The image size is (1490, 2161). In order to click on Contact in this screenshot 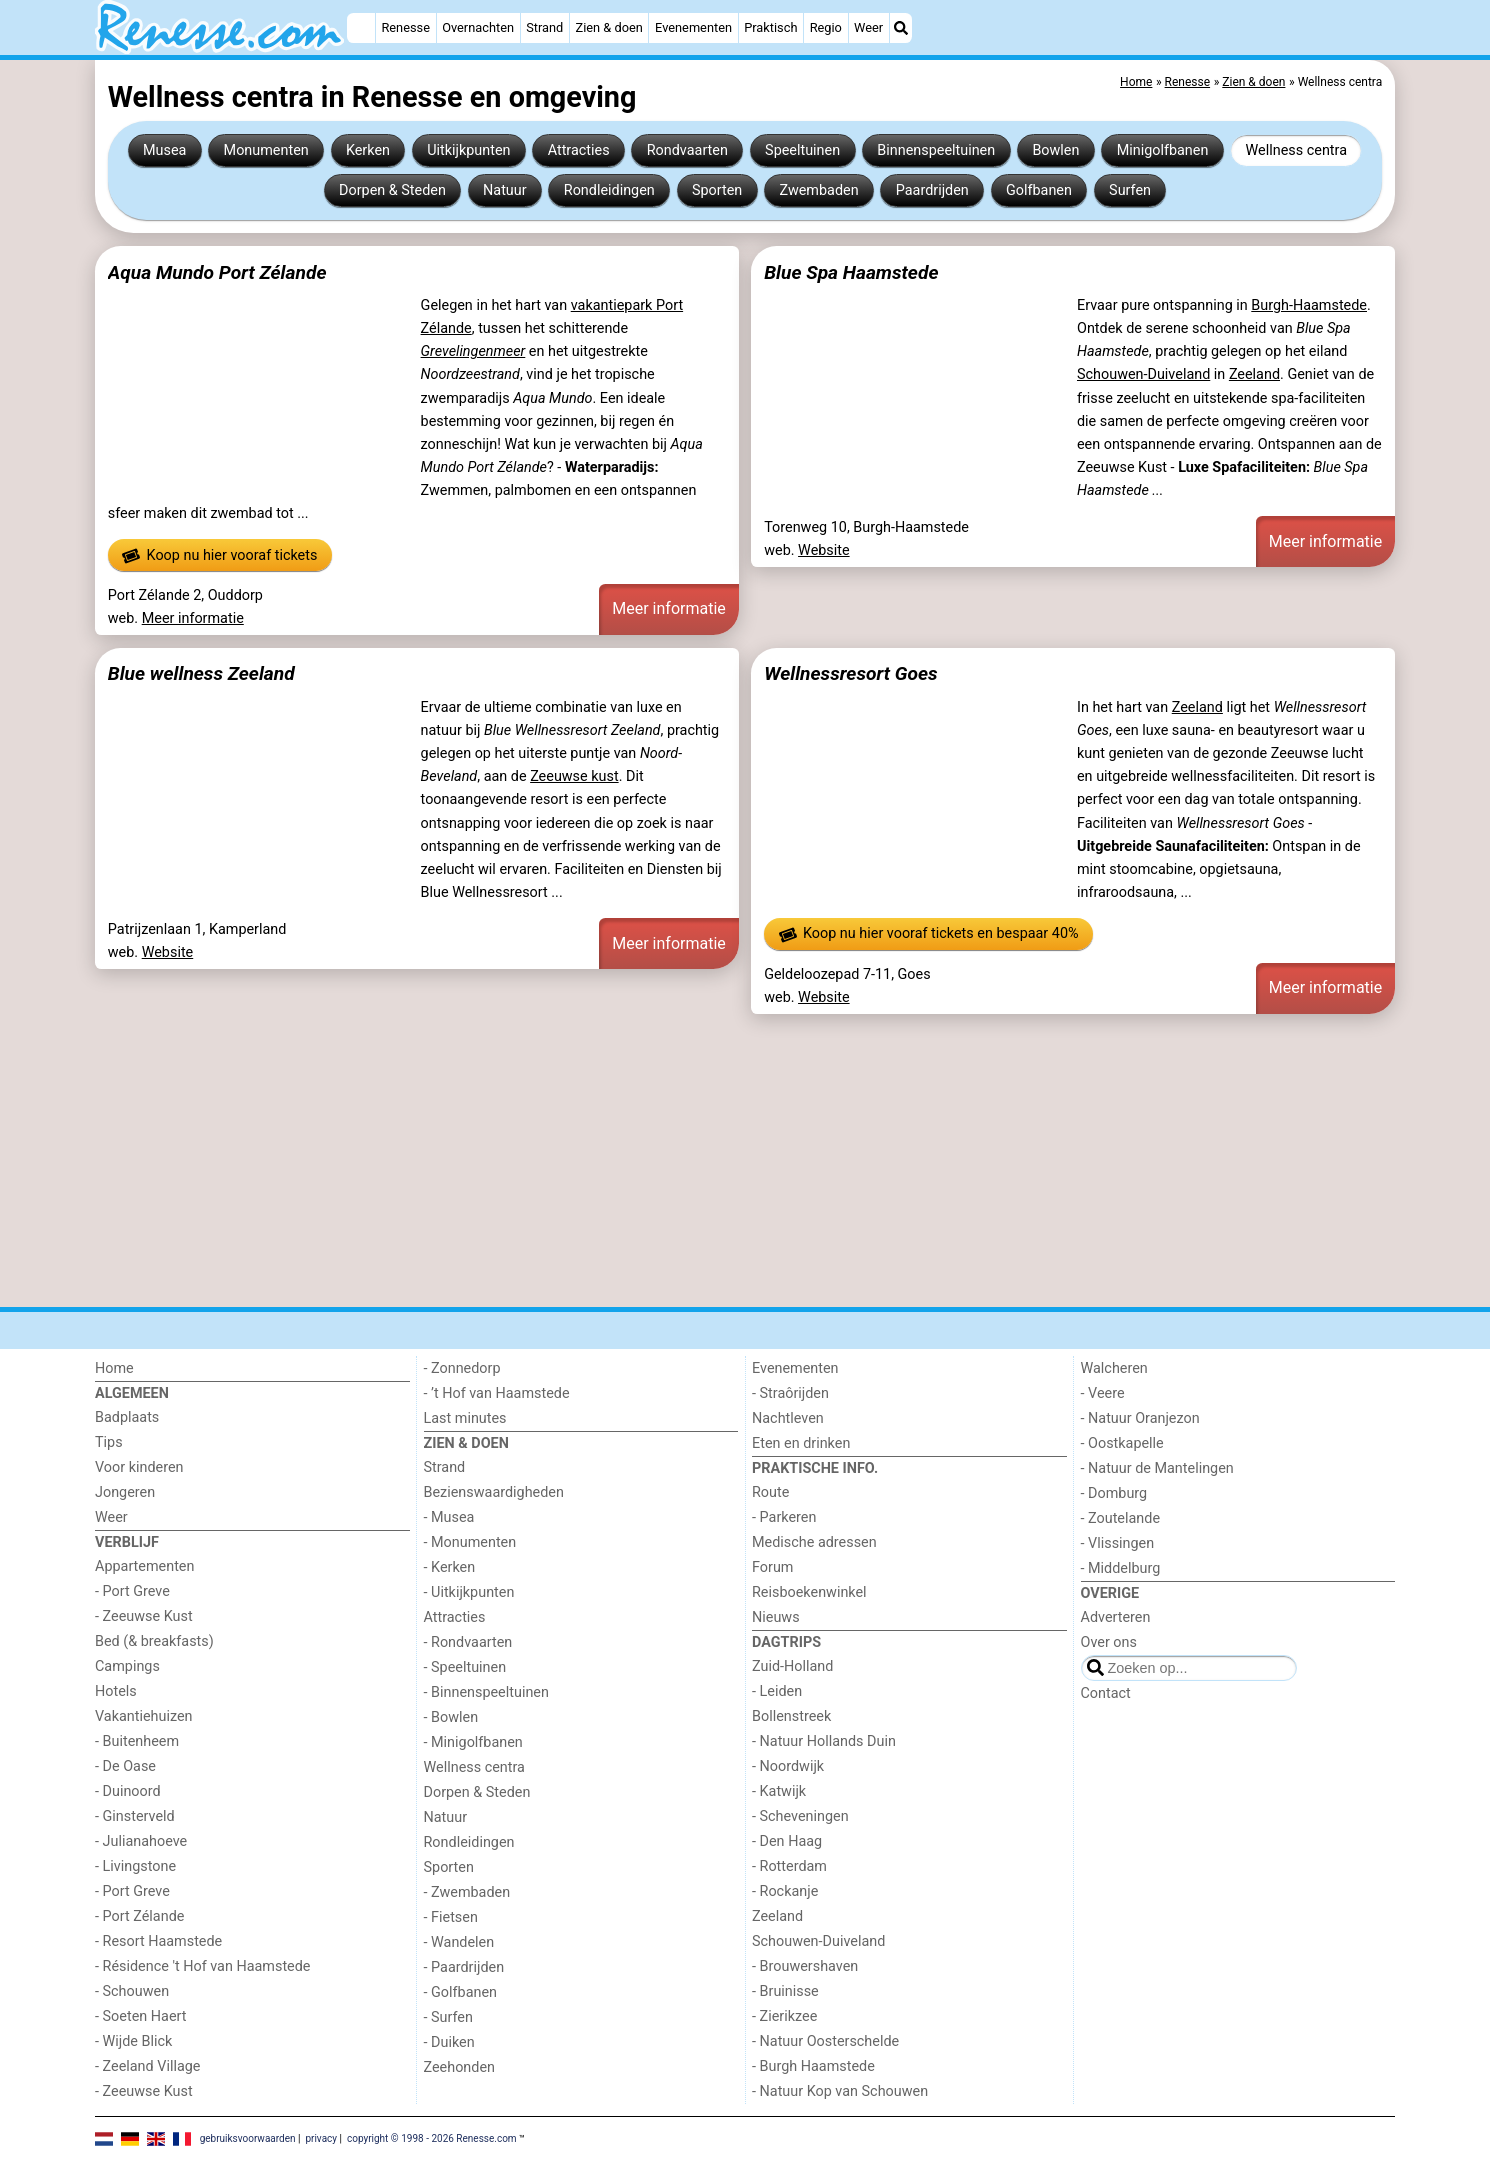, I will do `click(1106, 1693)`.